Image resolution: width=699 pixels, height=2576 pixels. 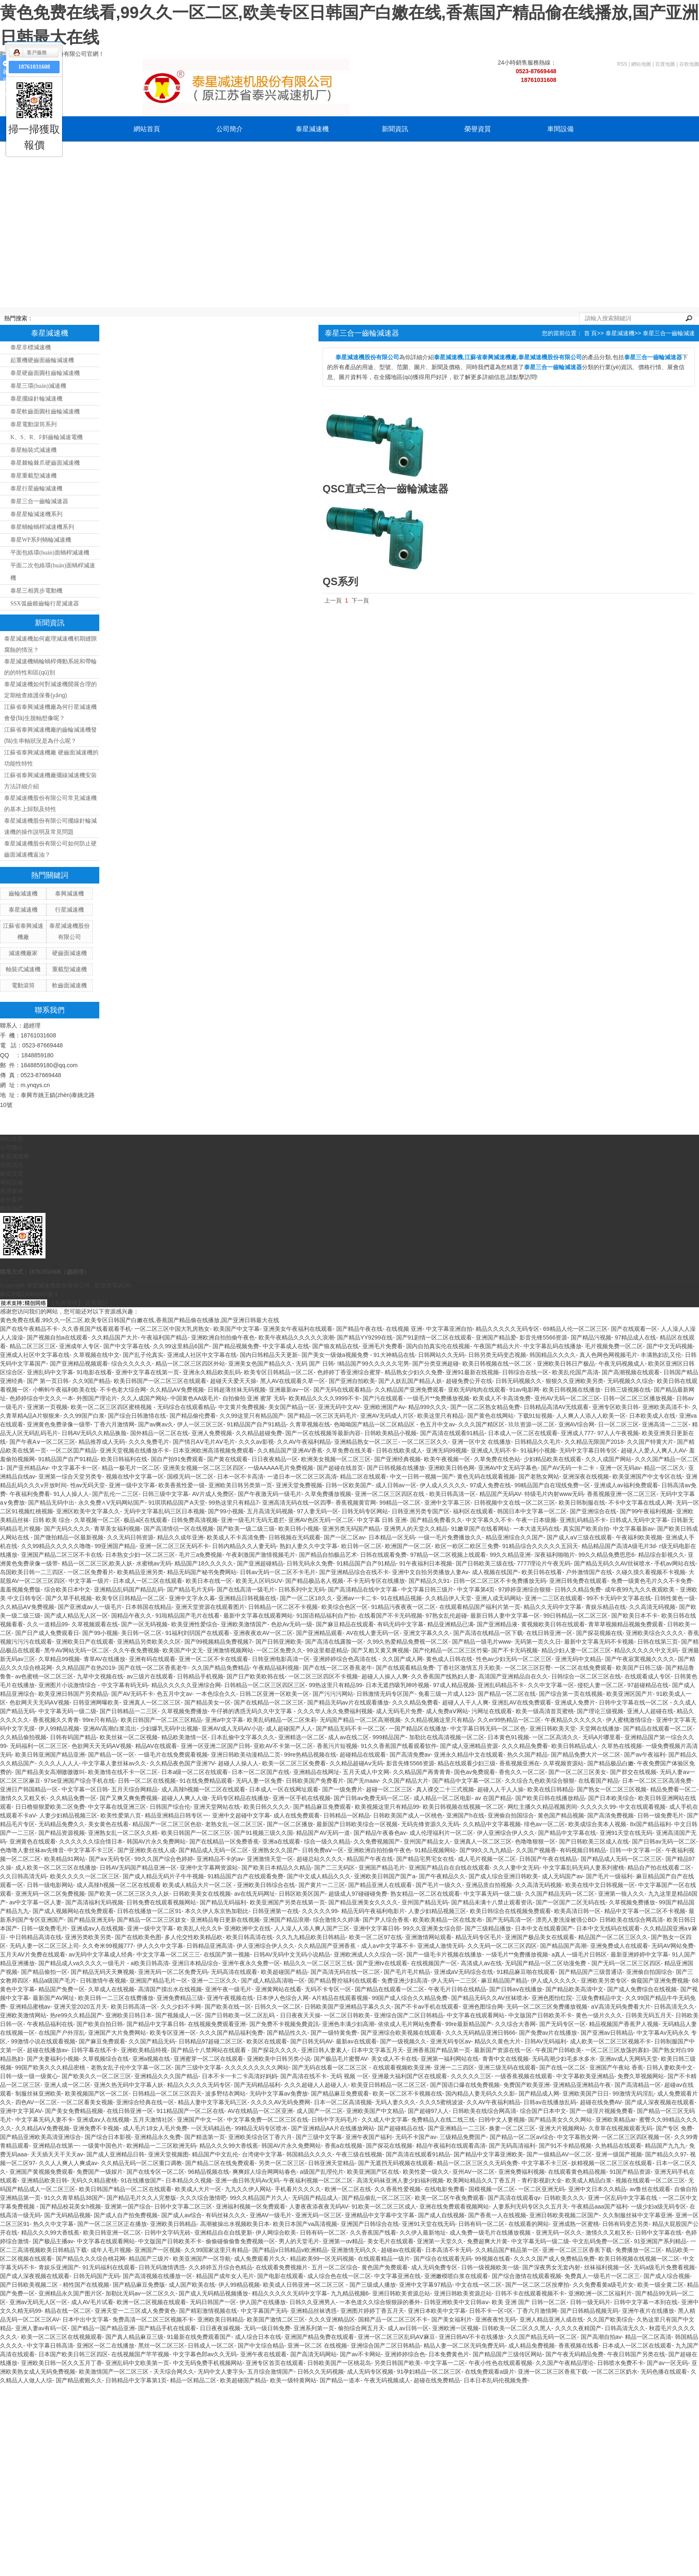 I want to click on a欧美日韩高清, so click(x=150, y=1963).